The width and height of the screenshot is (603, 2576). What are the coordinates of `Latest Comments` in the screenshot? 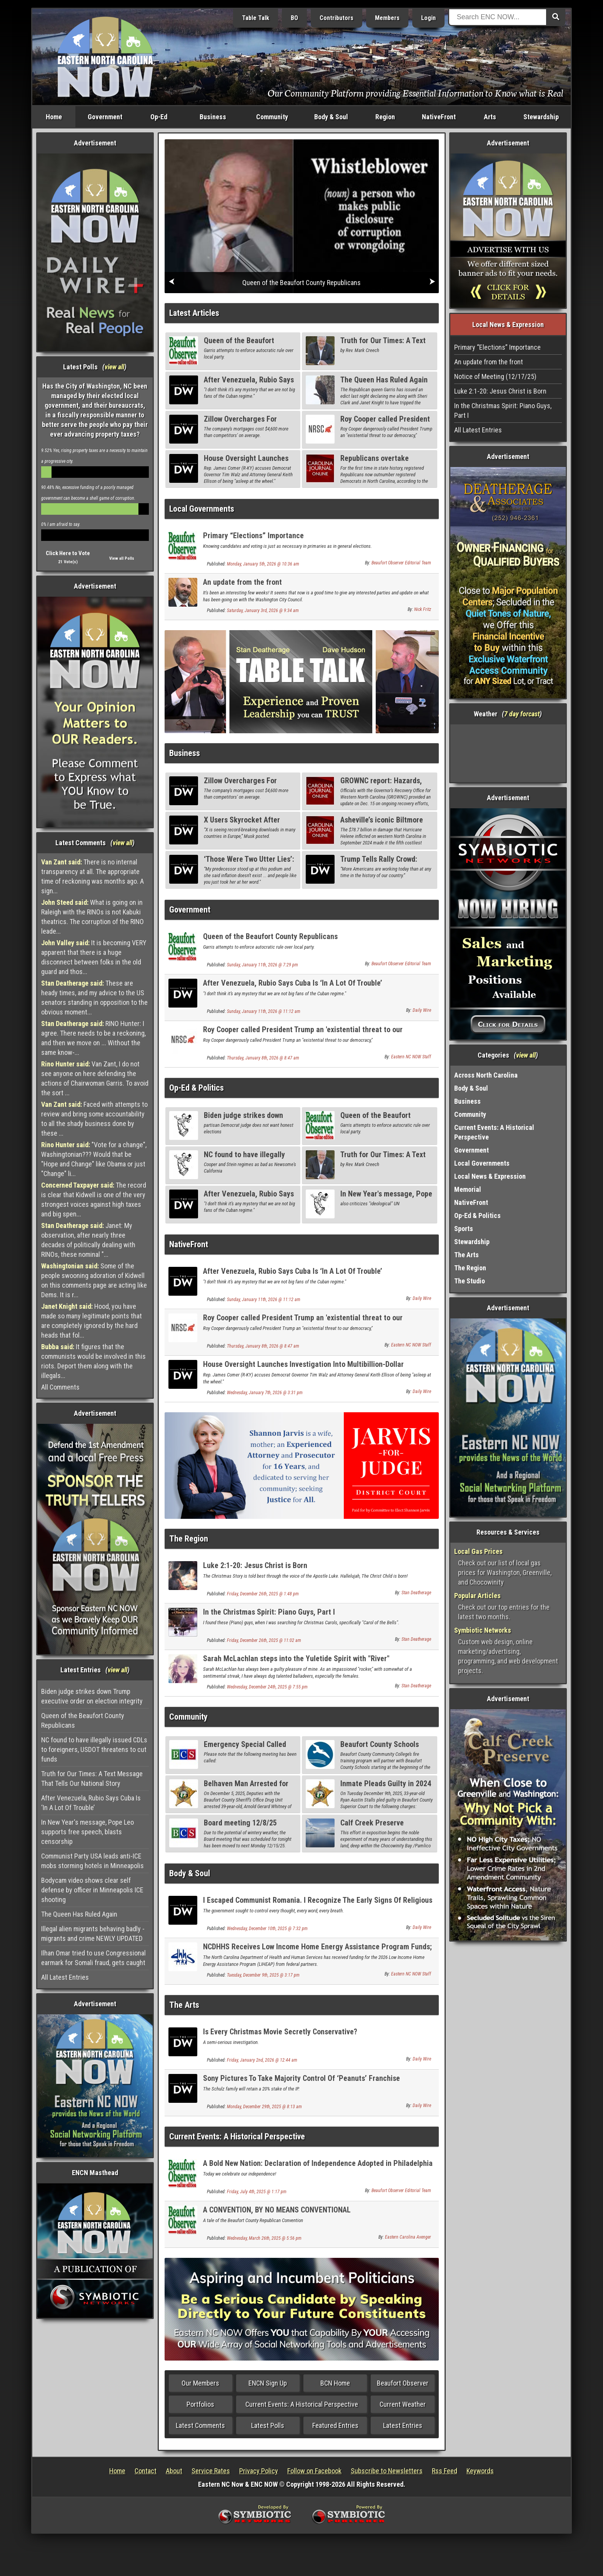 It's located at (200, 2425).